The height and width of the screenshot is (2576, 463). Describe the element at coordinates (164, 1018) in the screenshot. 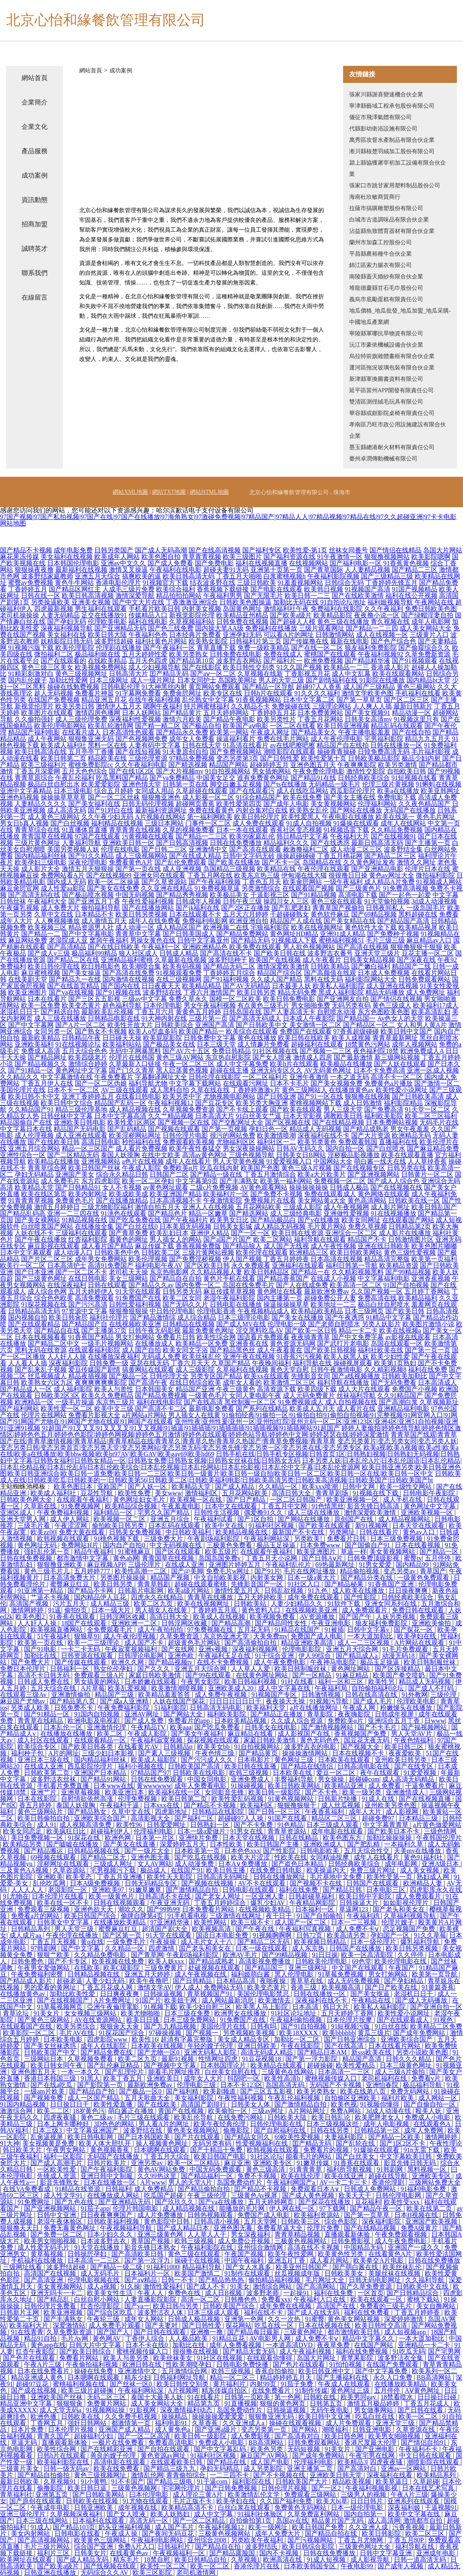

I see `91大神内射在线` at that location.